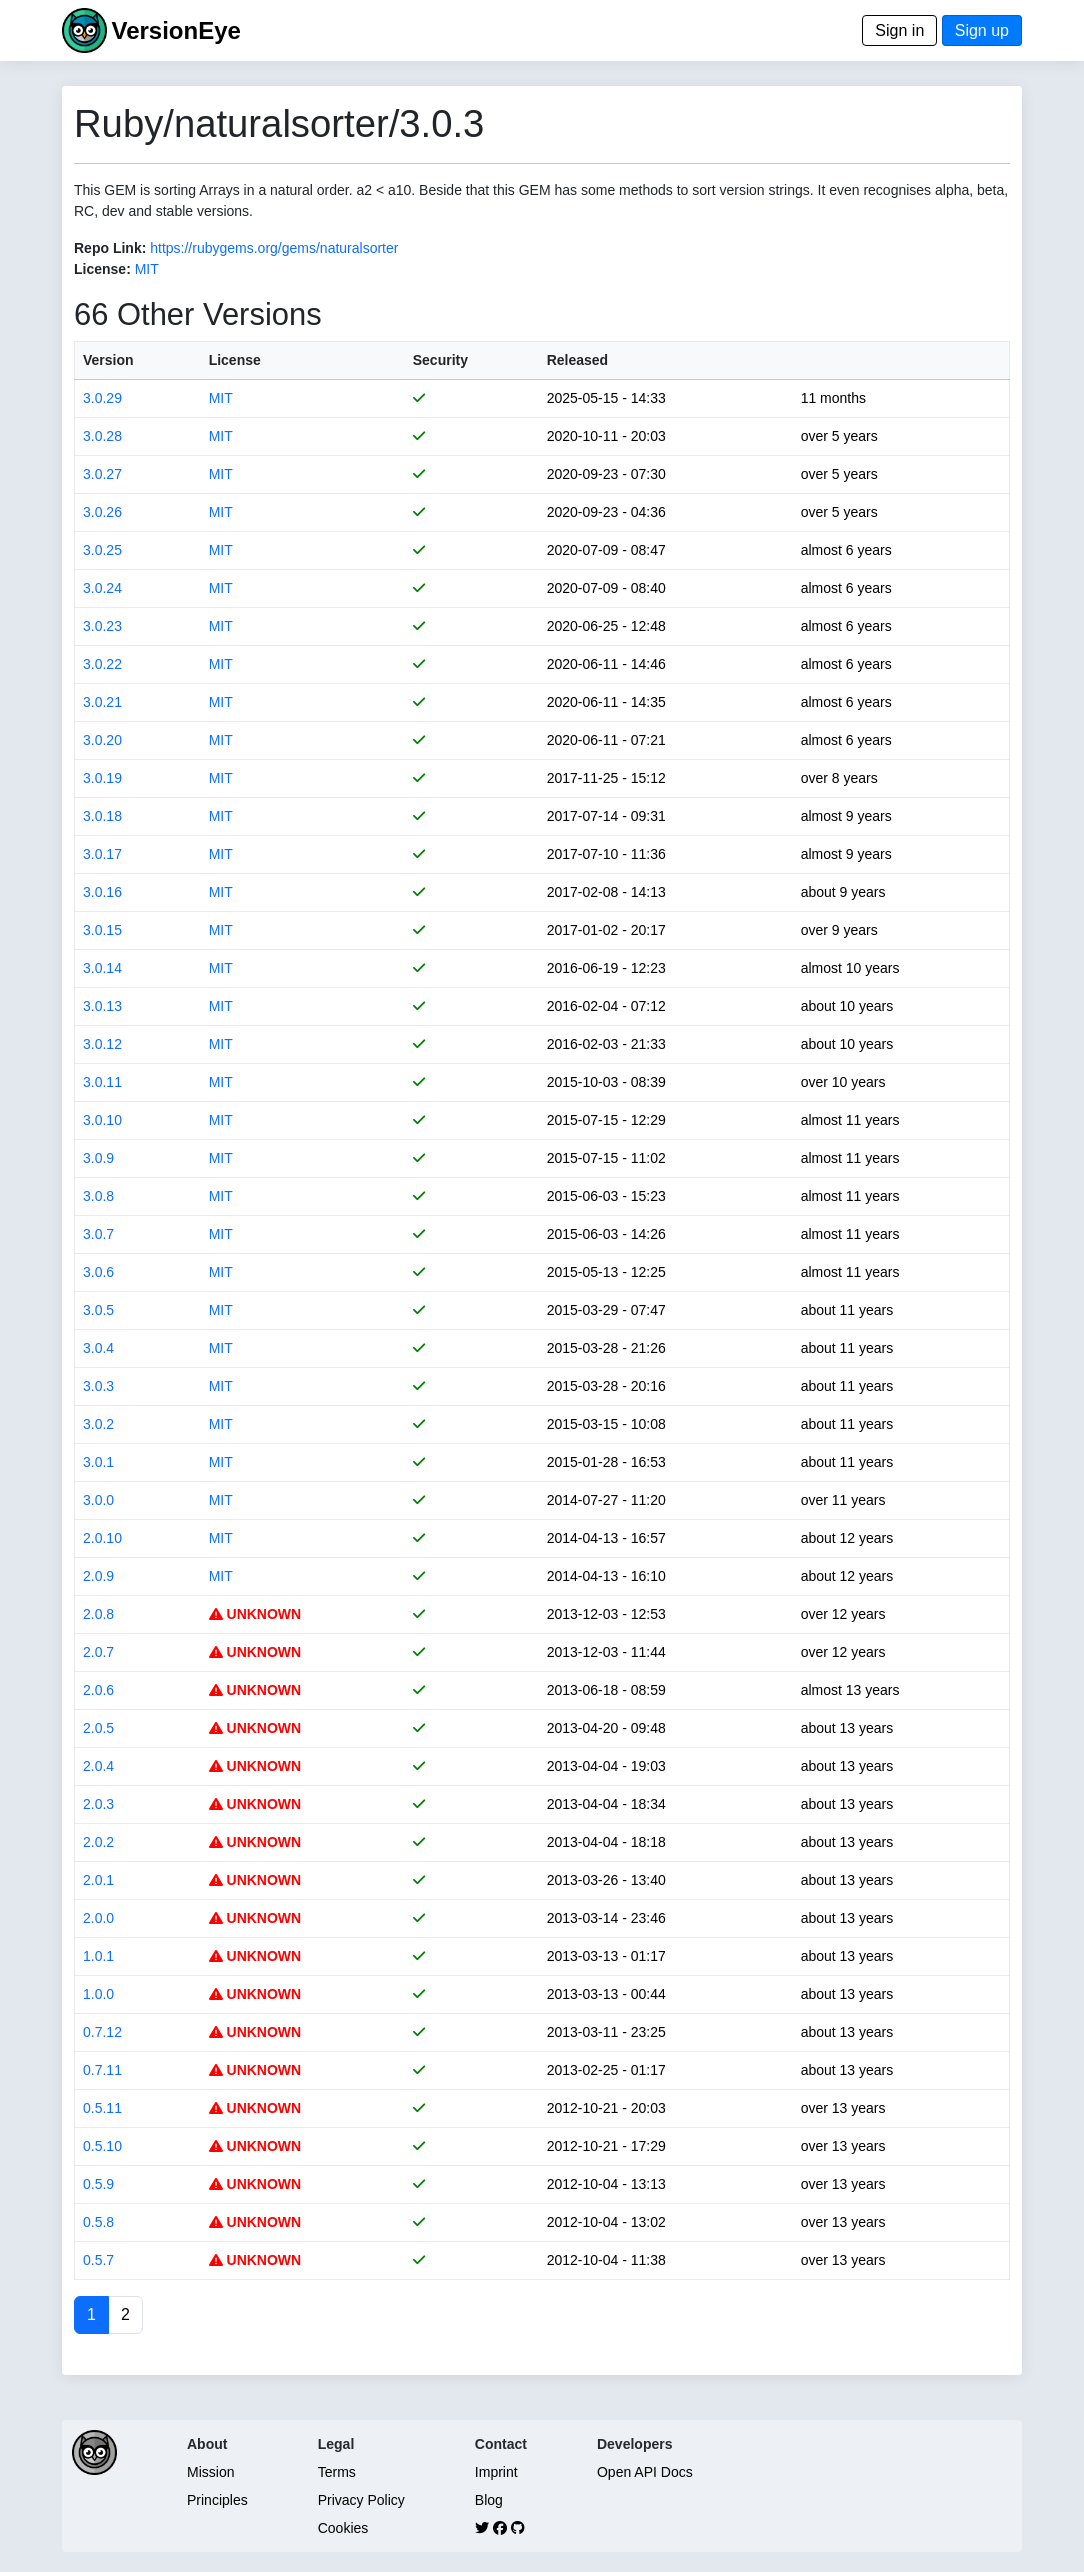 The width and height of the screenshot is (1084, 2572). I want to click on 3.0.21, so click(102, 702).